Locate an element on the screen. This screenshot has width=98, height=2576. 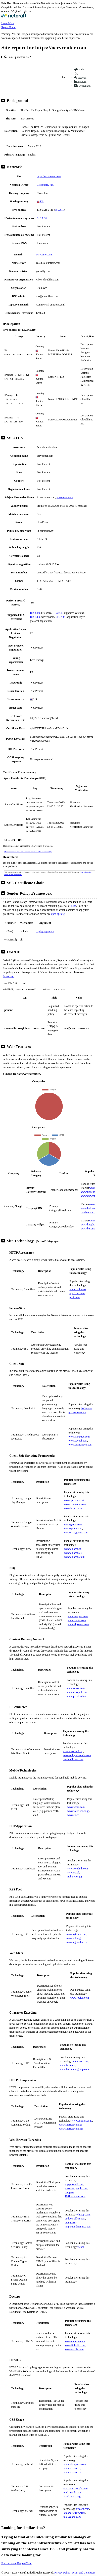
app.powerbi.com is located at coordinates (74, 2184).